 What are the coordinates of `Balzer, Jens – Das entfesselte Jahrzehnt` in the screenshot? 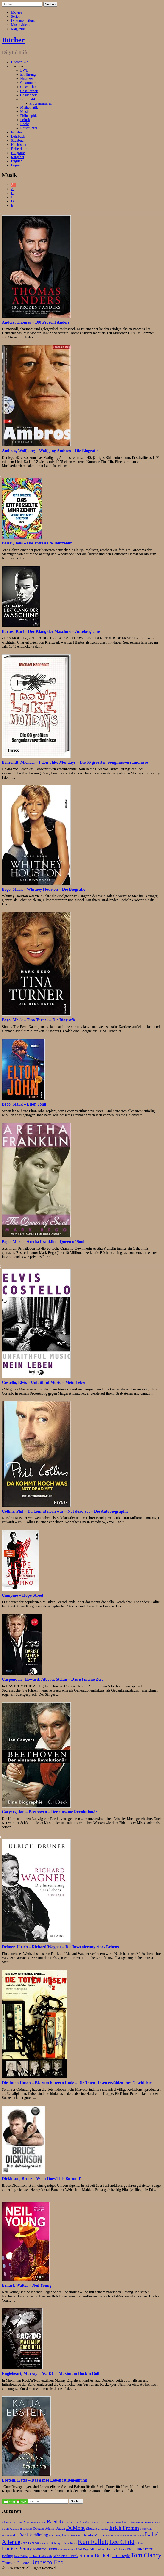 It's located at (37, 543).